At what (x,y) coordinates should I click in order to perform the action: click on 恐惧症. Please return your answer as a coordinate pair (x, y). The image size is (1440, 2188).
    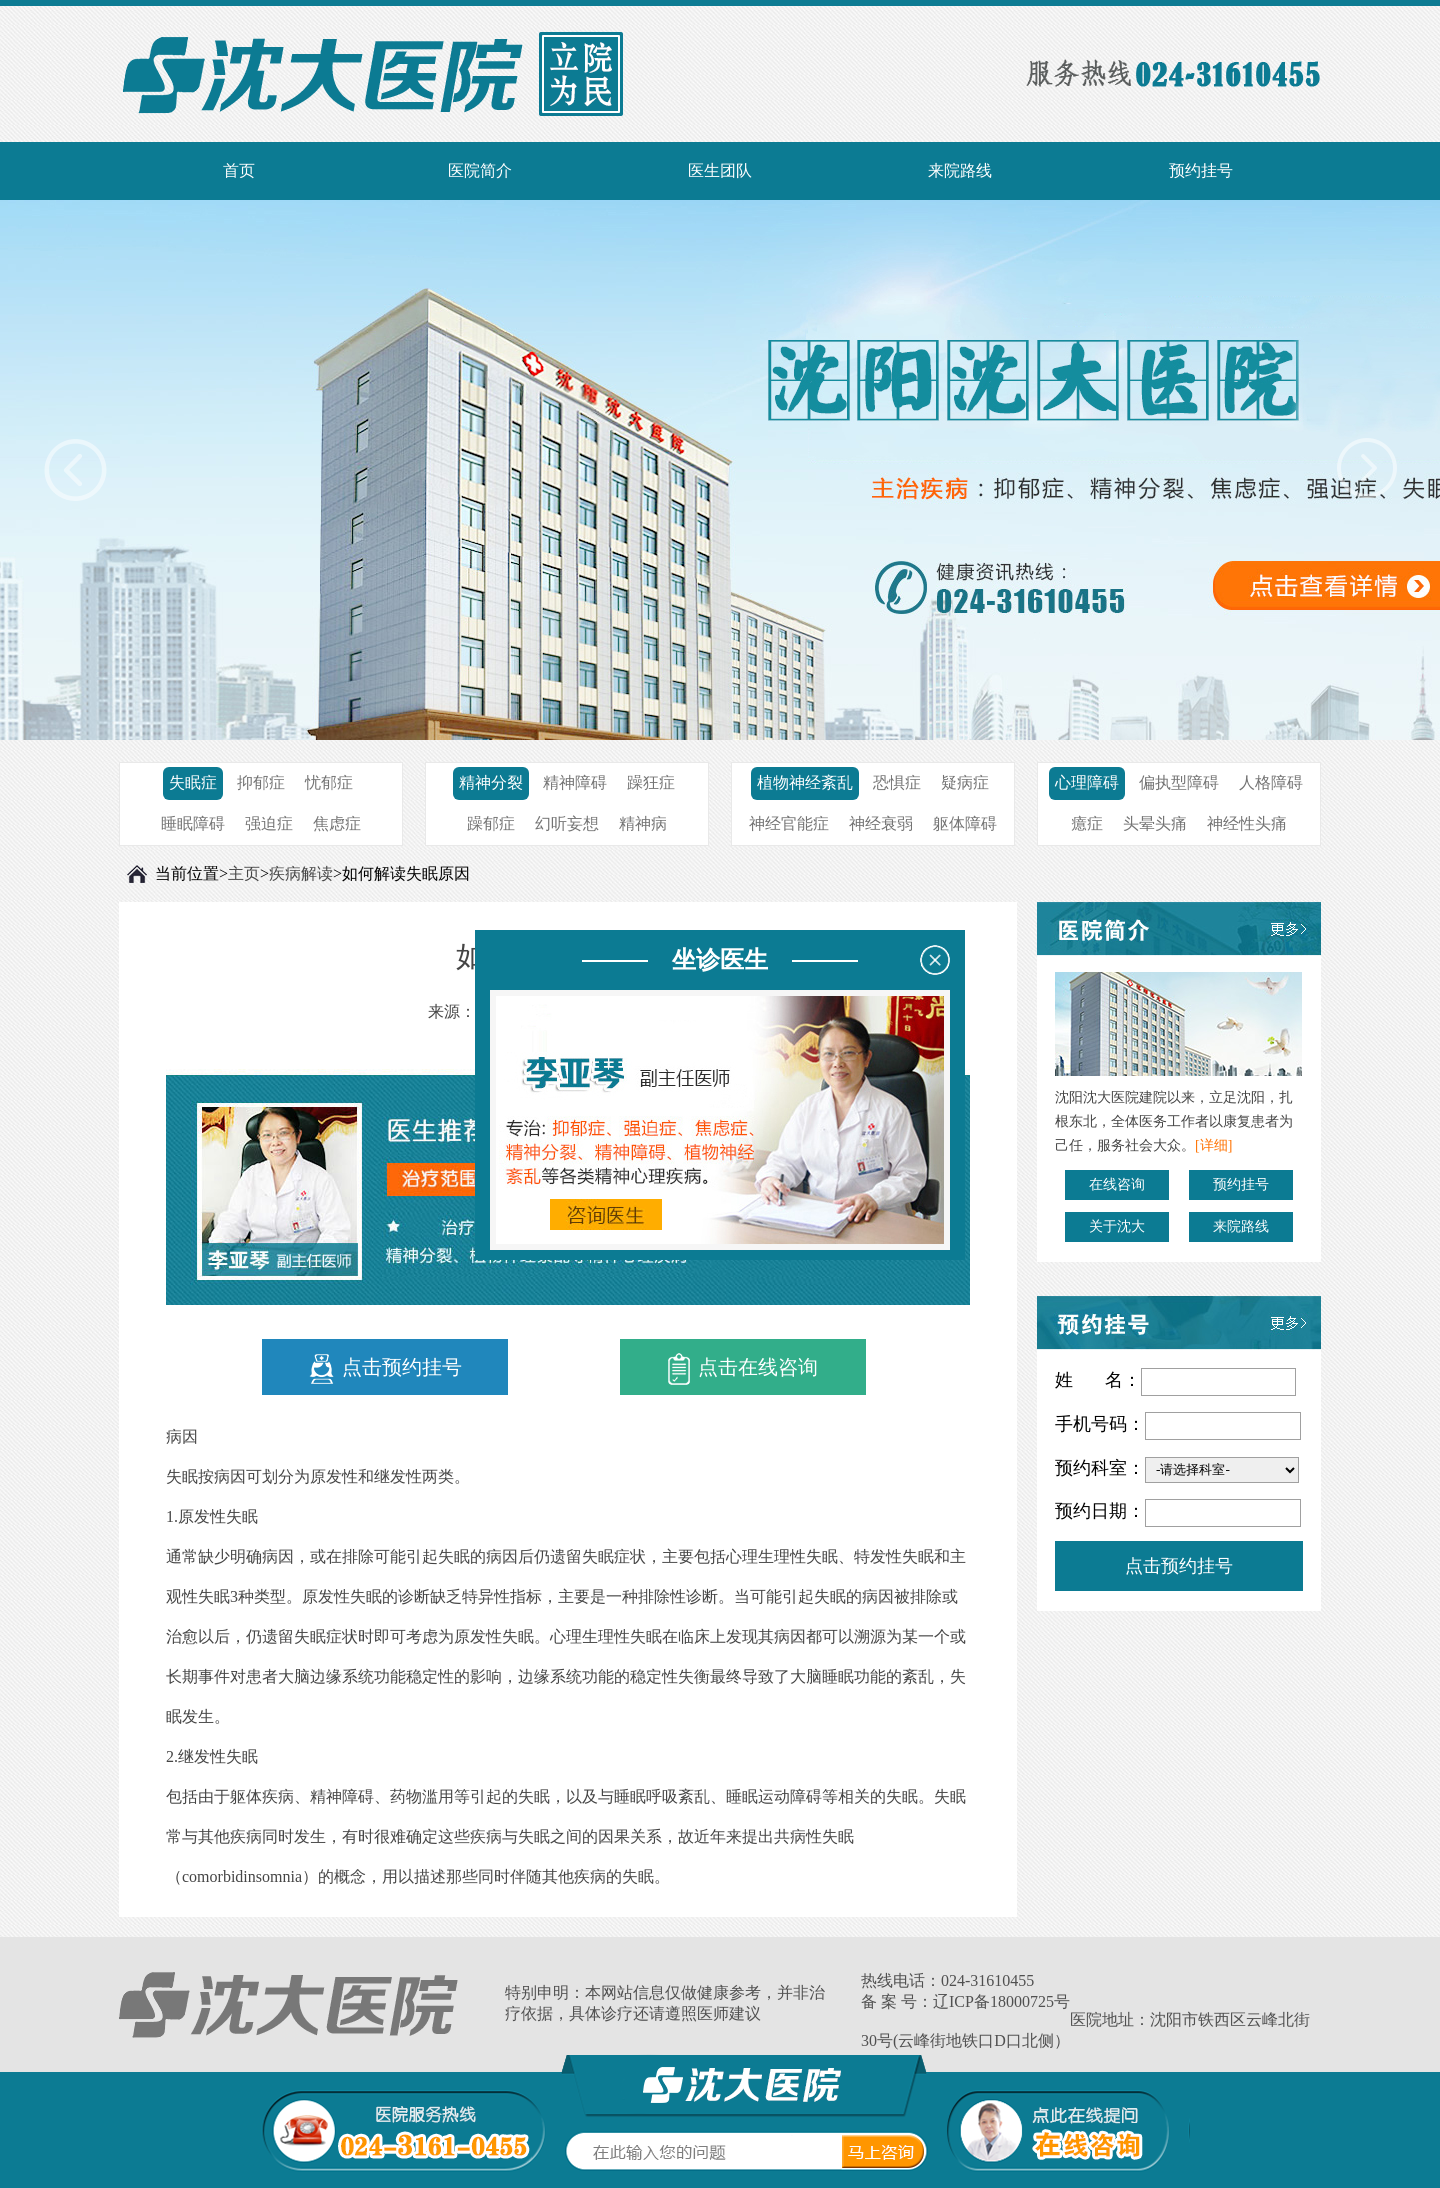
    Looking at the image, I should click on (897, 782).